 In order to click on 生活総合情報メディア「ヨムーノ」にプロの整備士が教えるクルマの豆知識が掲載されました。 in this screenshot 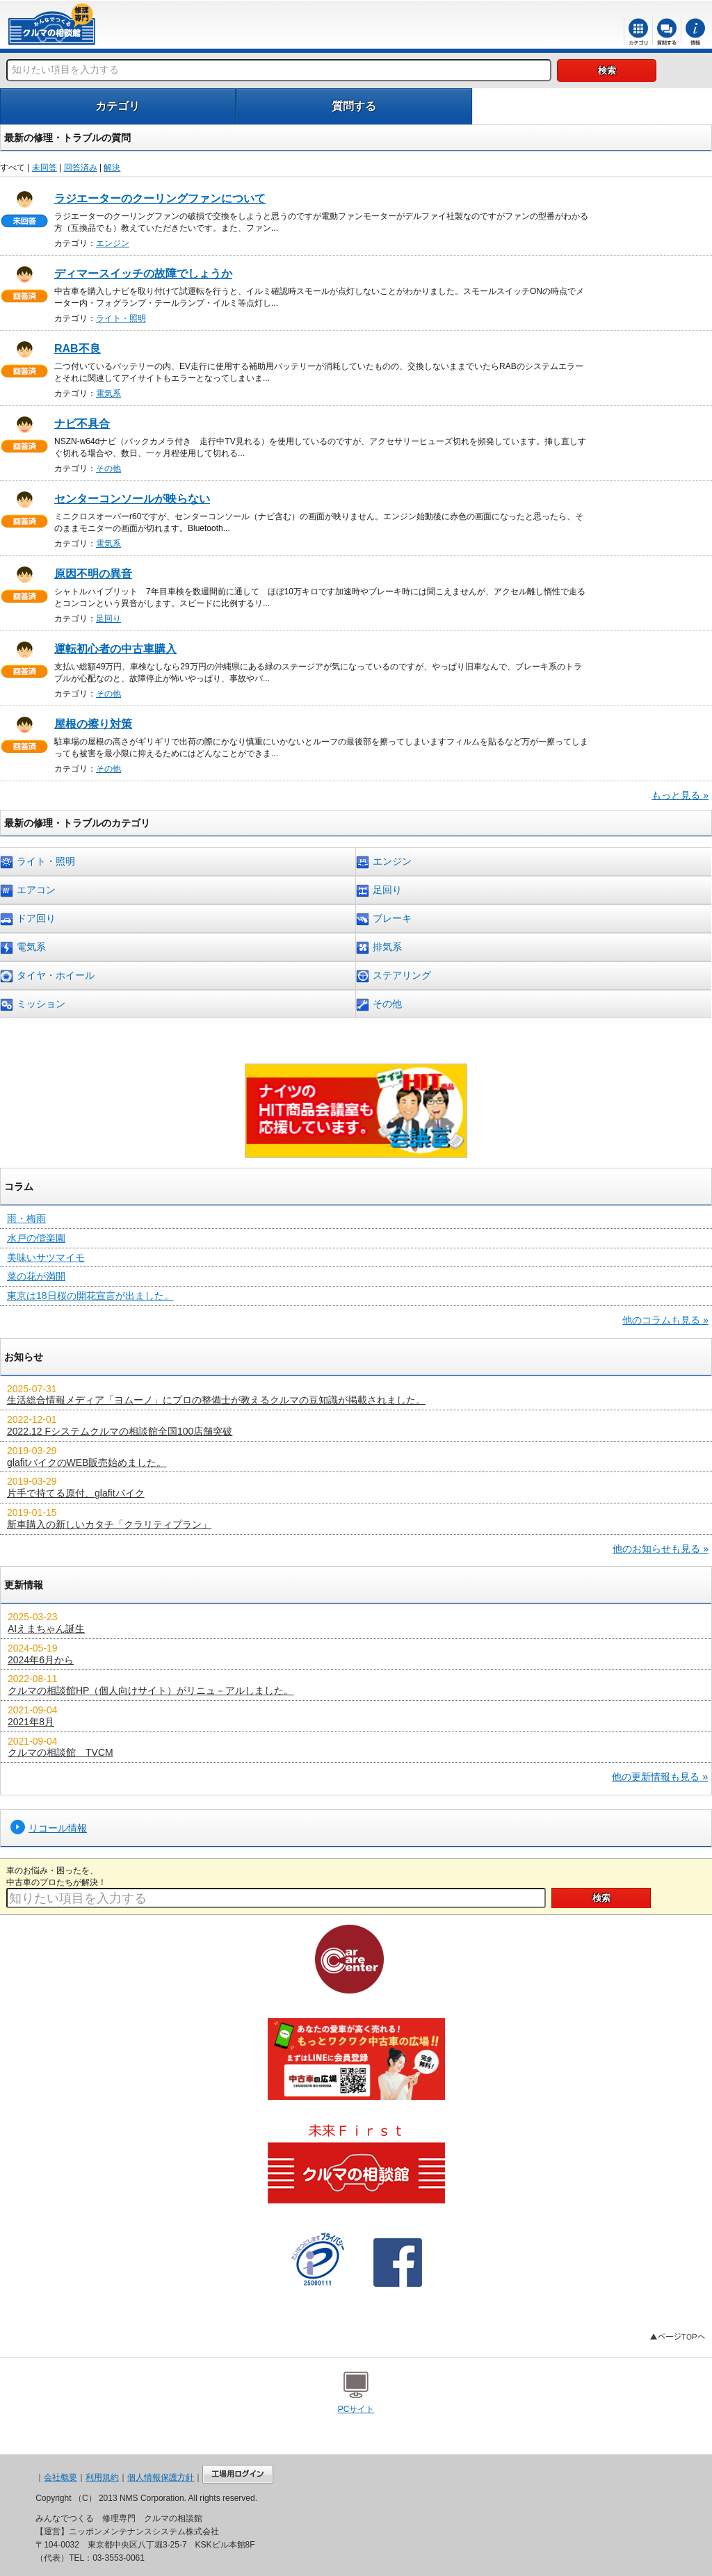, I will do `click(216, 1399)`.